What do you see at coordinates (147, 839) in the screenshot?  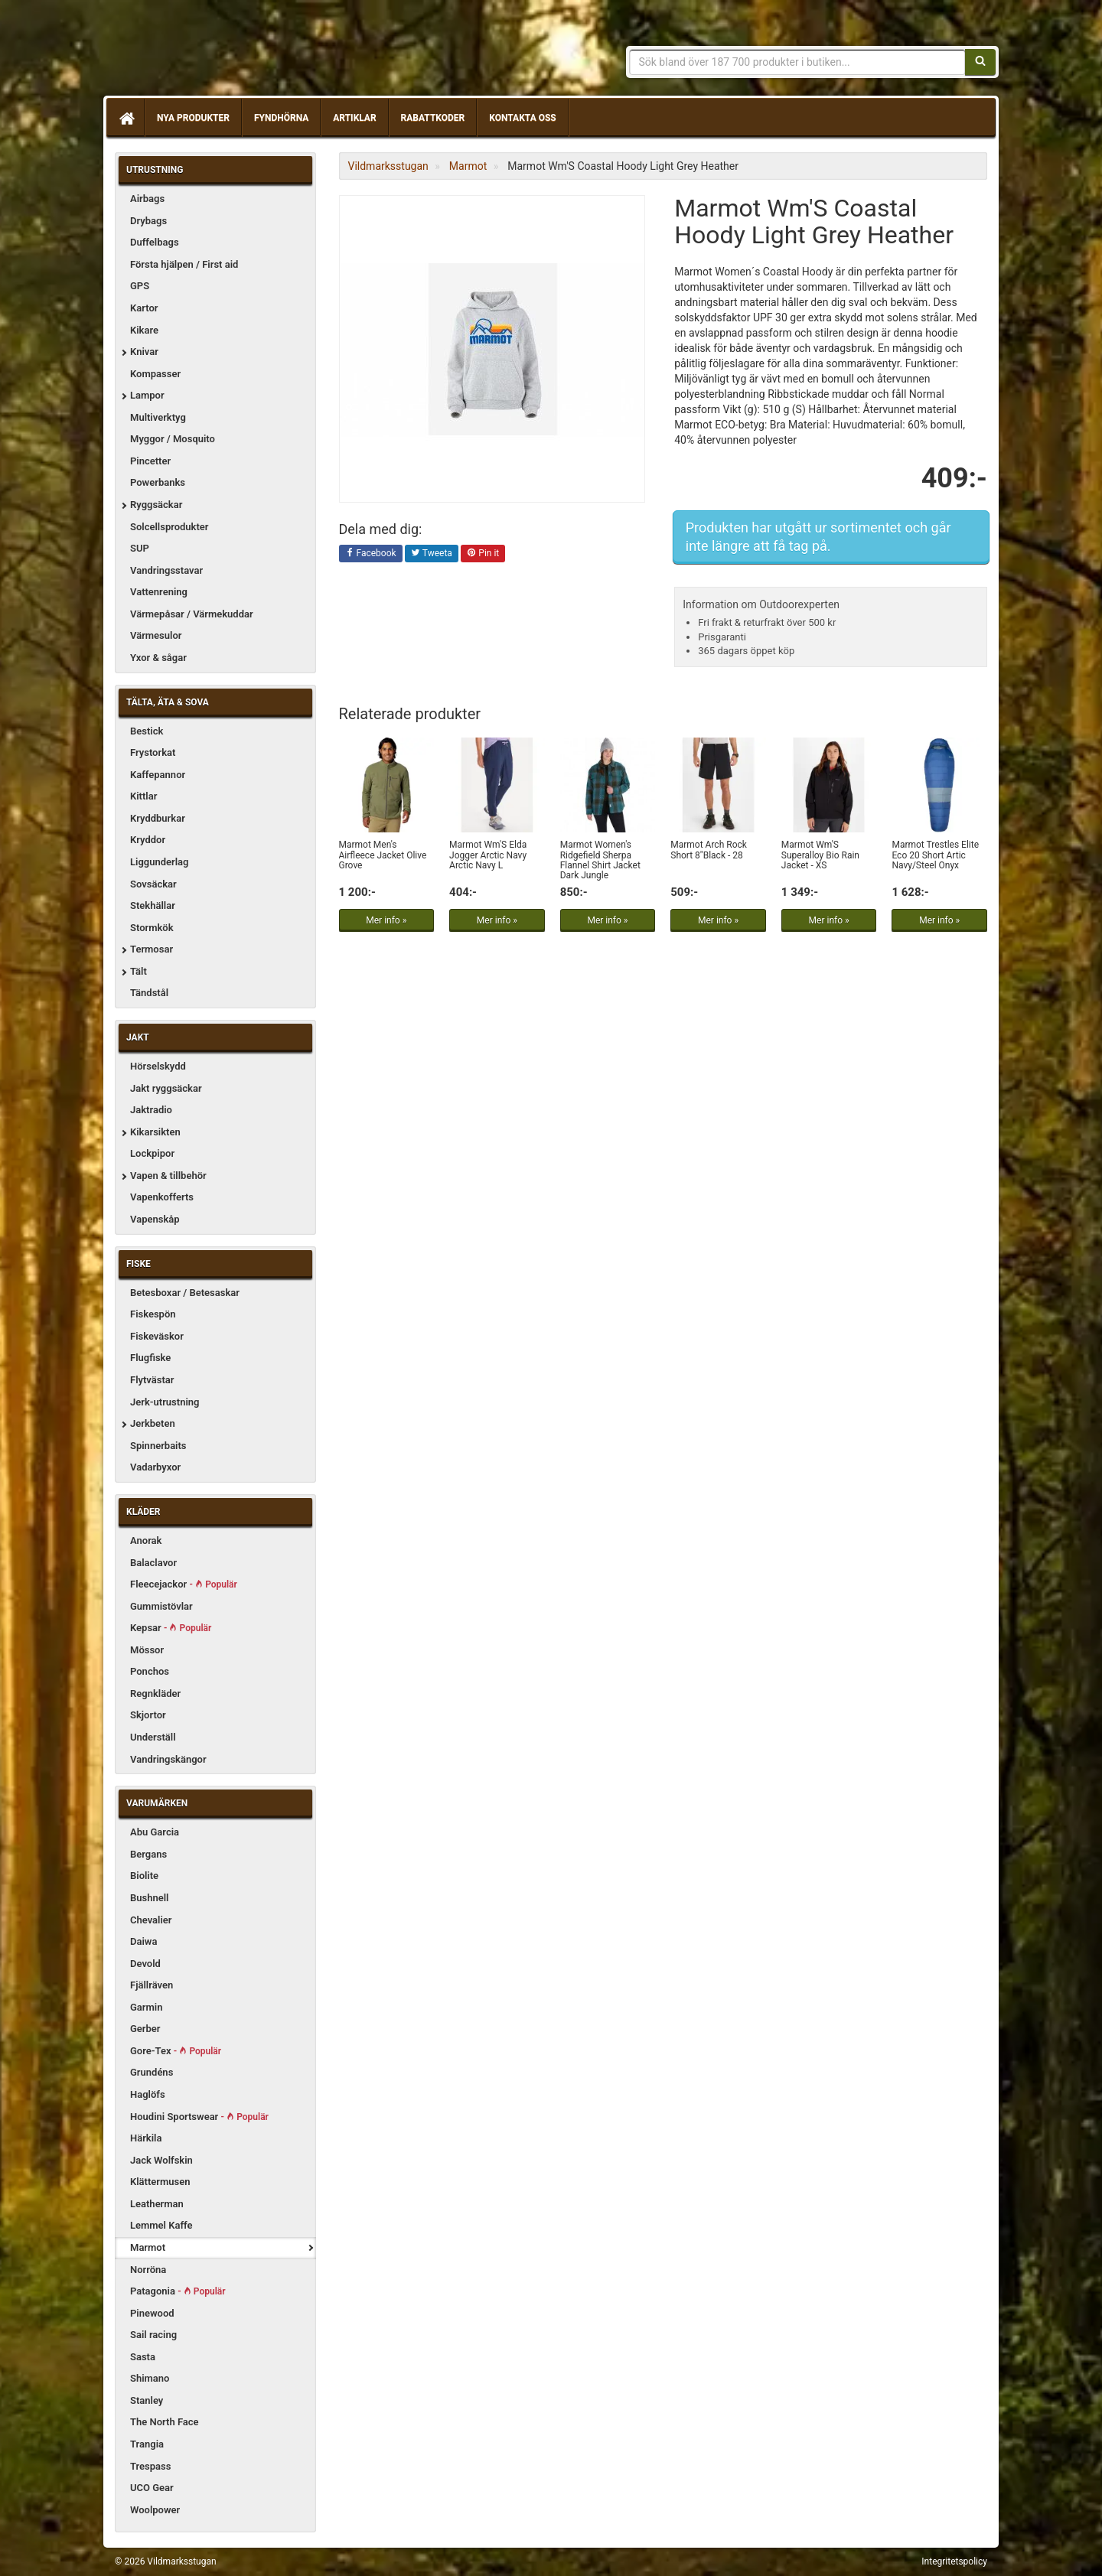 I see `Kryddor` at bounding box center [147, 839].